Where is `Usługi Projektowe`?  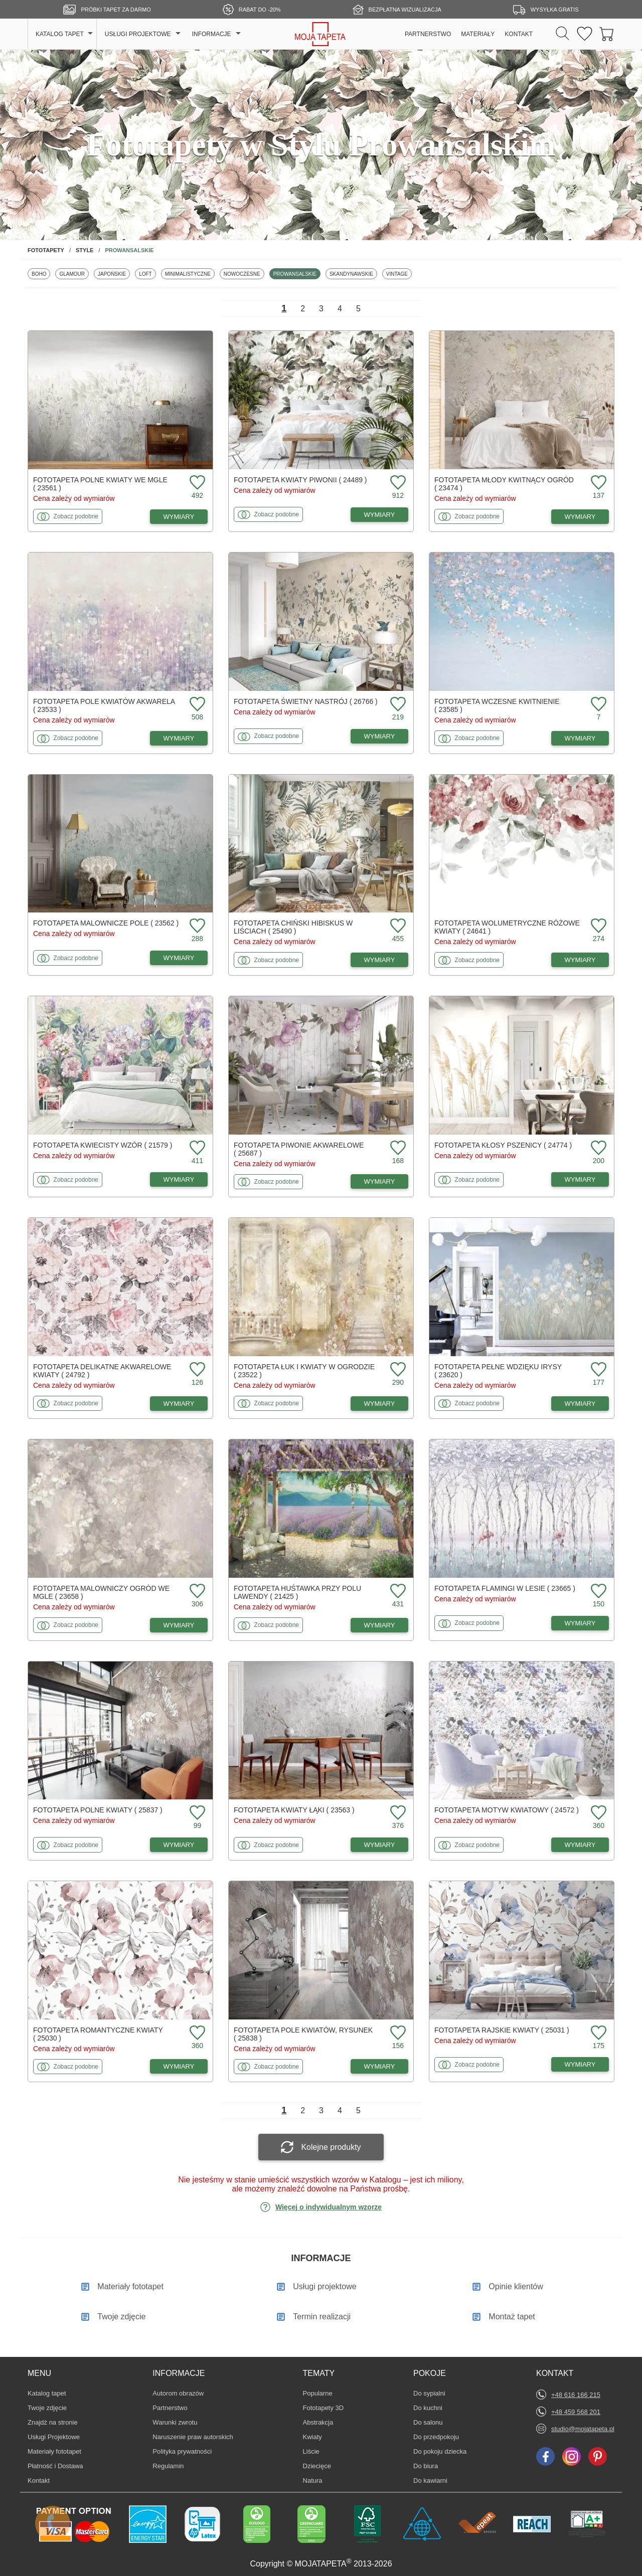
Usługi Projektowe is located at coordinates (54, 2437).